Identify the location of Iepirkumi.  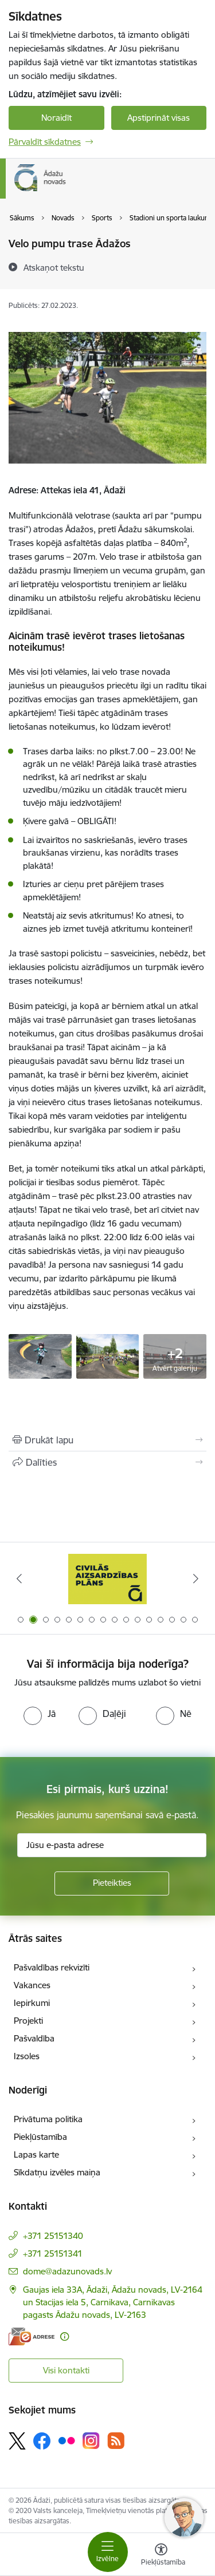
(32, 2002).